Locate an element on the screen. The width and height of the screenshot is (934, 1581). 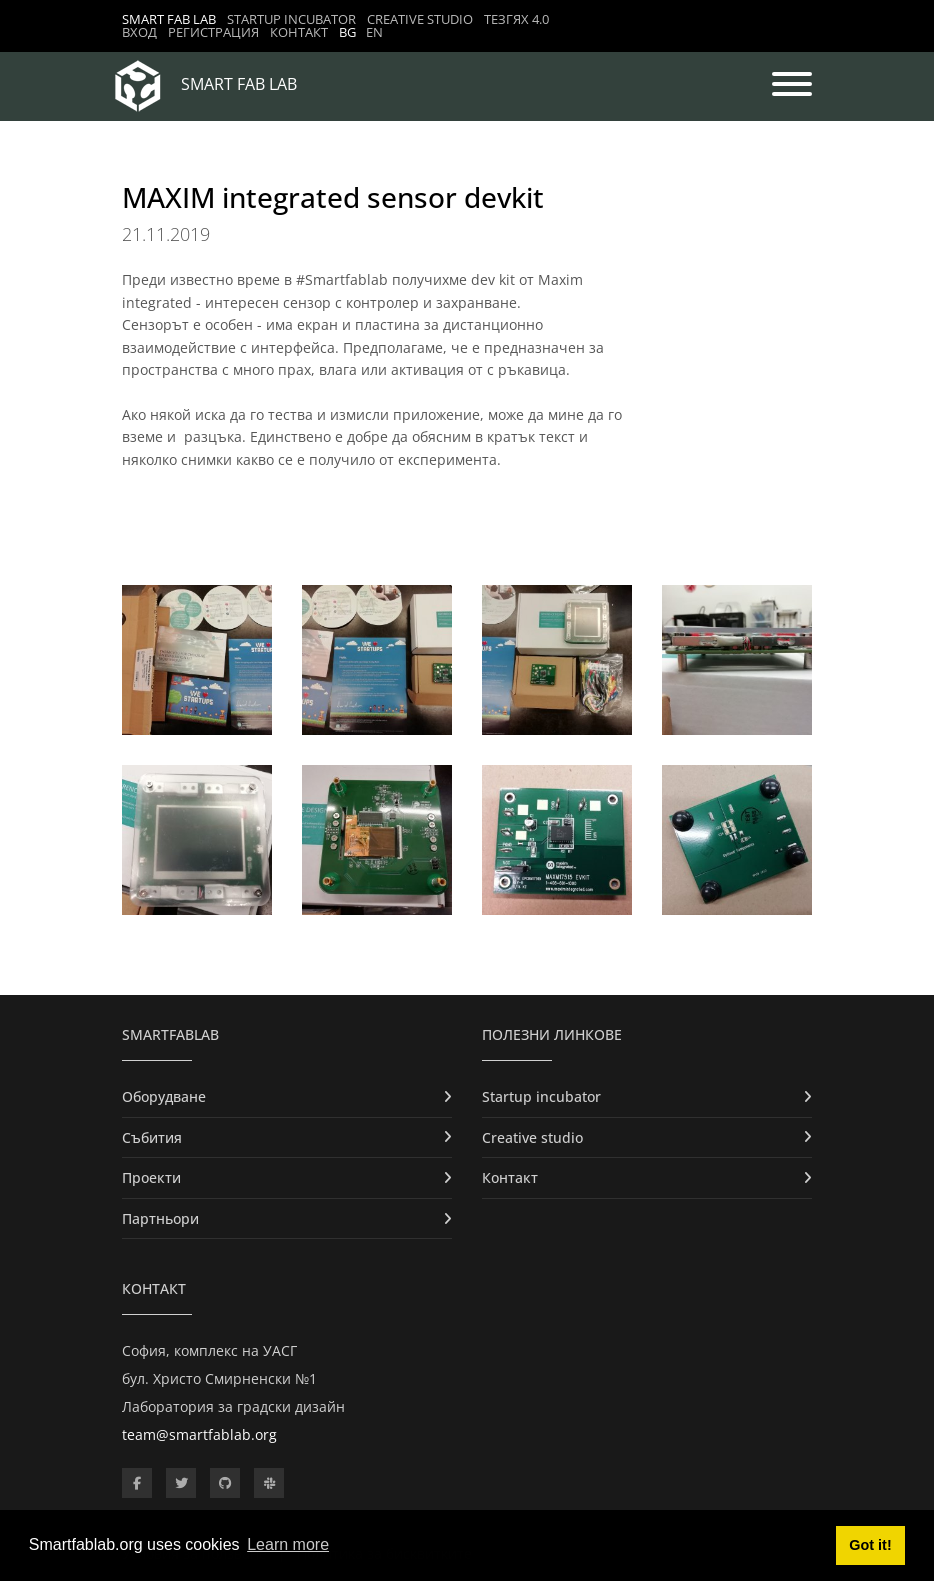
Вход is located at coordinates (139, 32).